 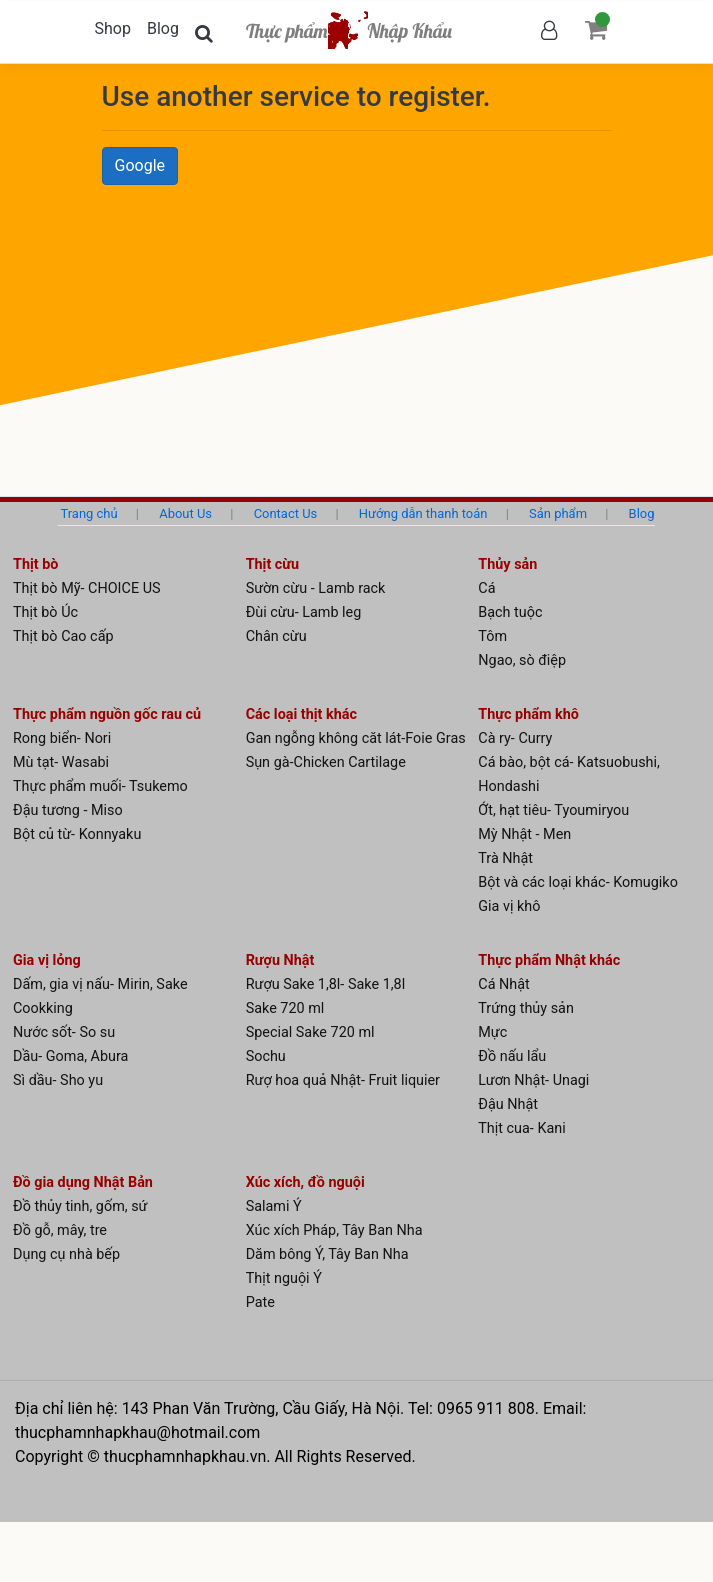 What do you see at coordinates (284, 1278) in the screenshot?
I see `Thịt nguội Ý` at bounding box center [284, 1278].